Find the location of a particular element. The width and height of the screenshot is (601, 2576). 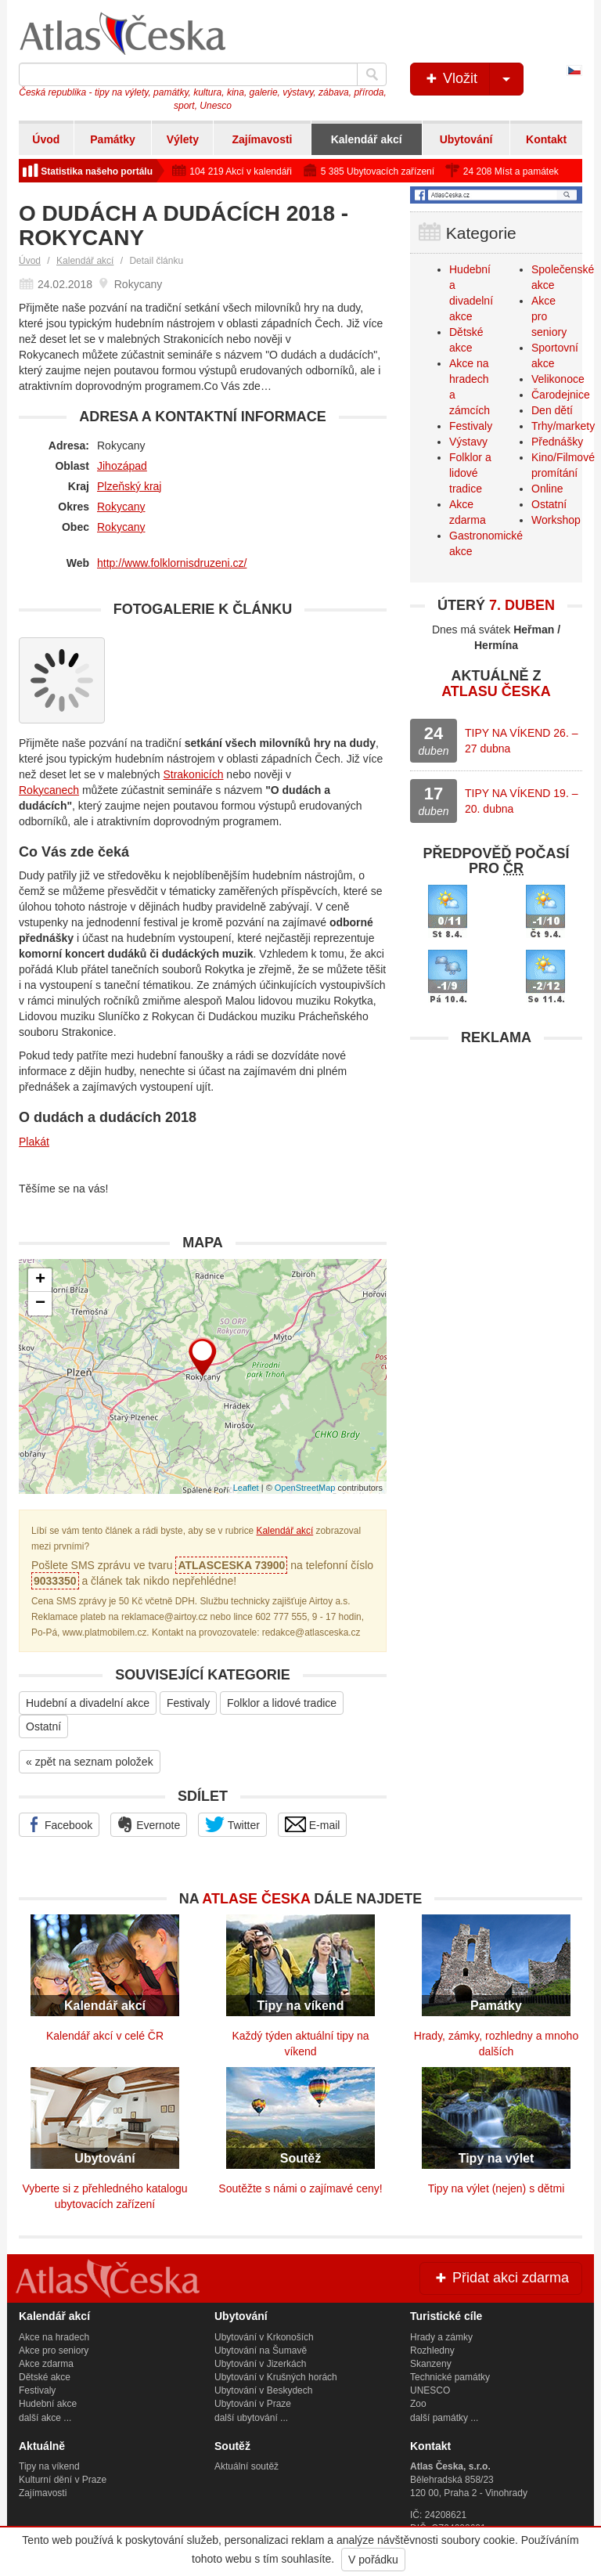

Úvod is located at coordinates (45, 139).